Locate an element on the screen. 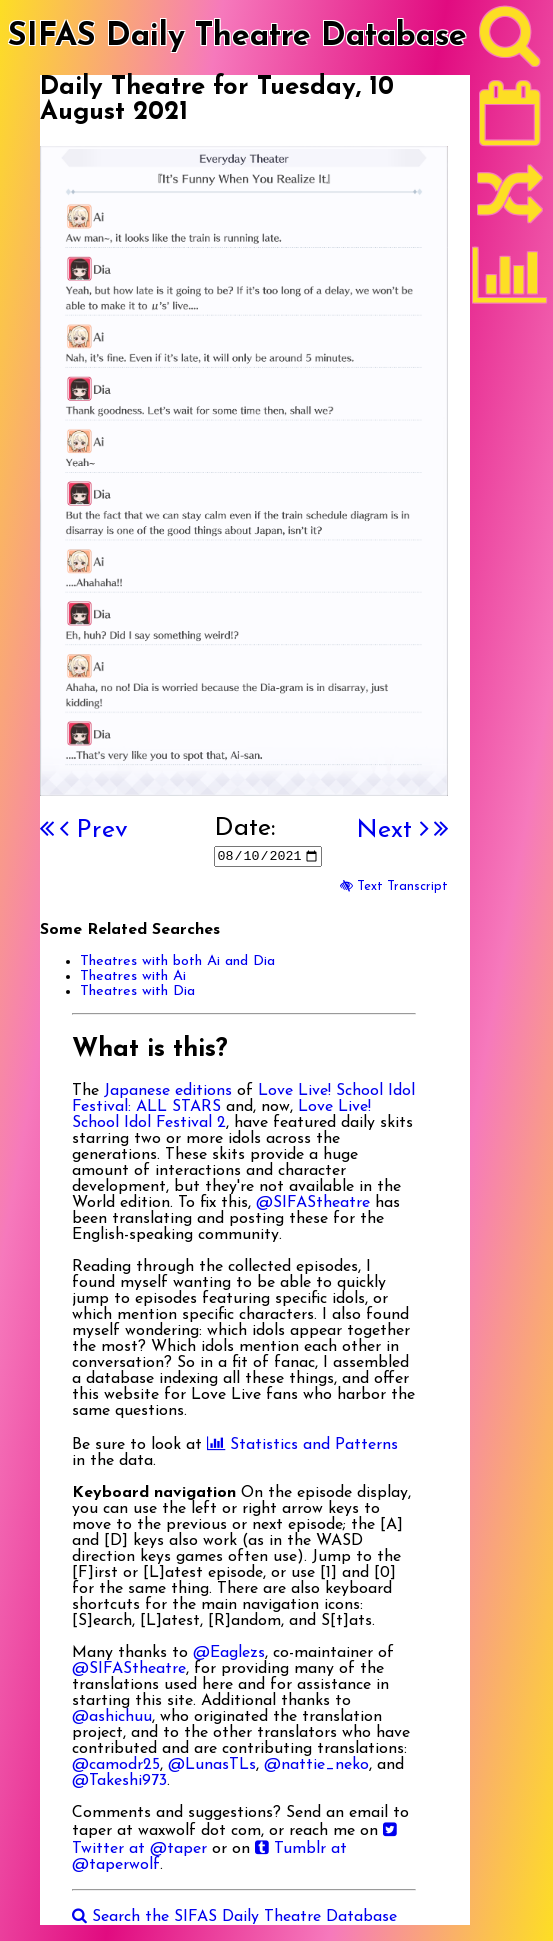  [Random] is located at coordinates (510, 203).